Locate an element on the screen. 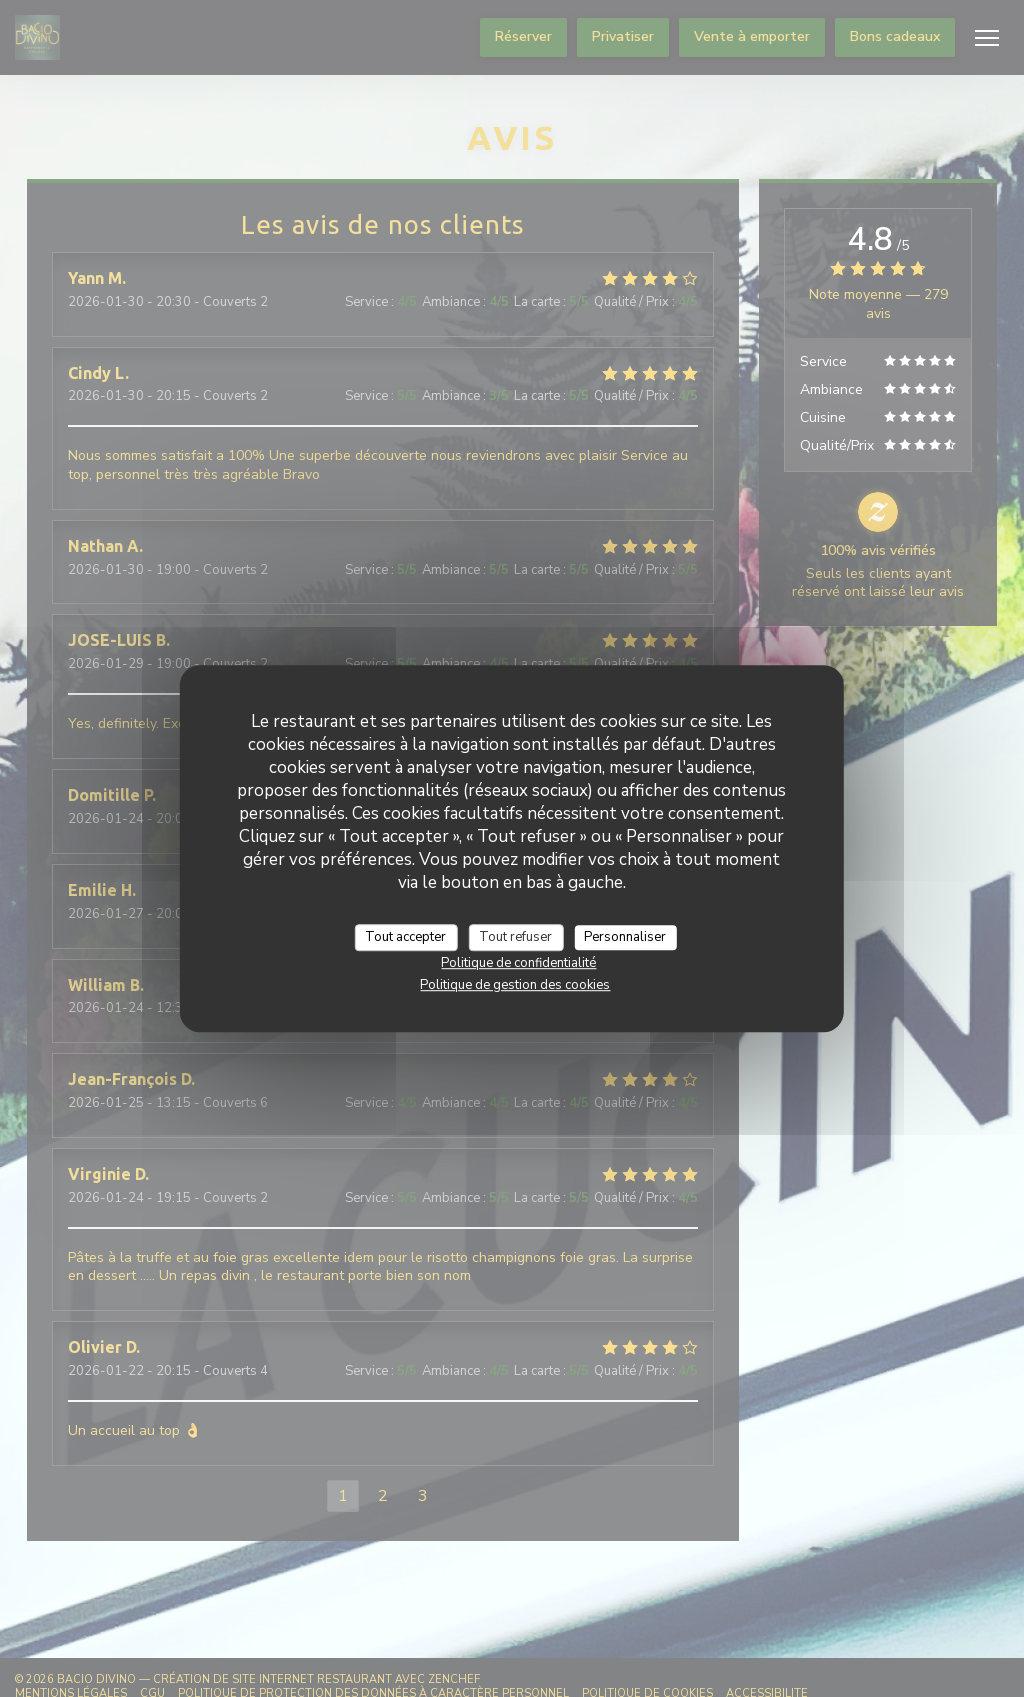  Tout accepter is located at coordinates (405, 937).